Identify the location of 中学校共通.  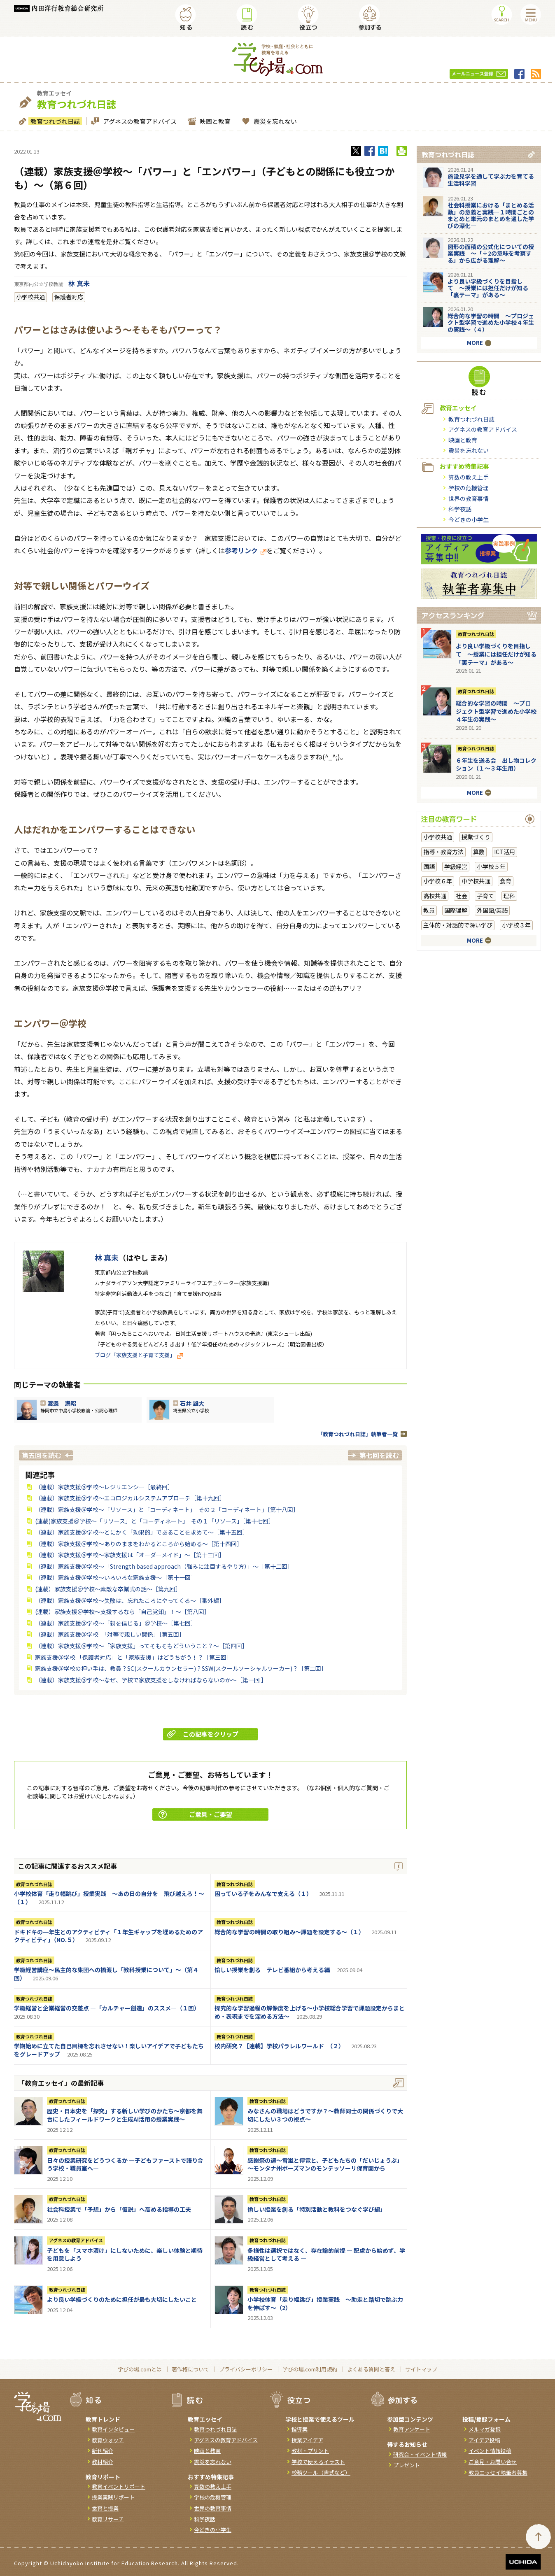
(476, 881).